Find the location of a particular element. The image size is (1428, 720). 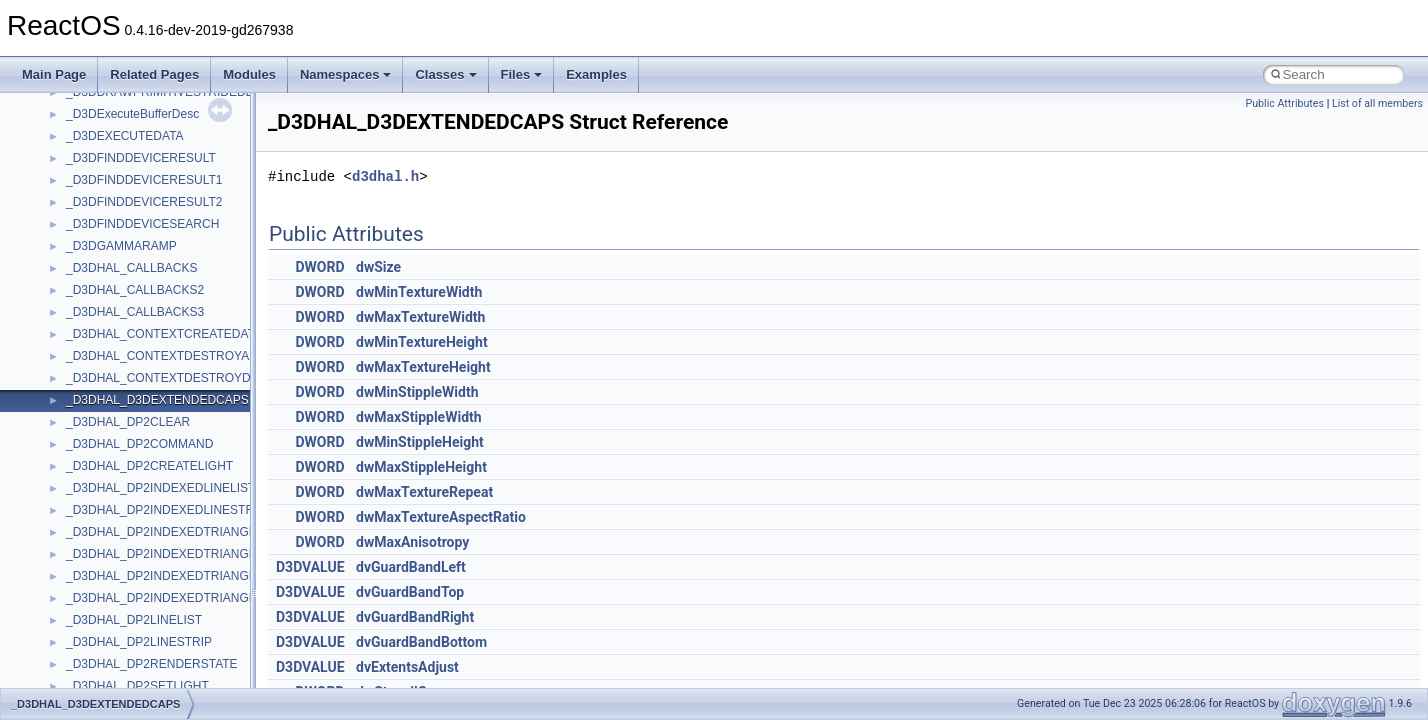

_D3DHAL_CALLBACKS3 is located at coordinates (135, 312).